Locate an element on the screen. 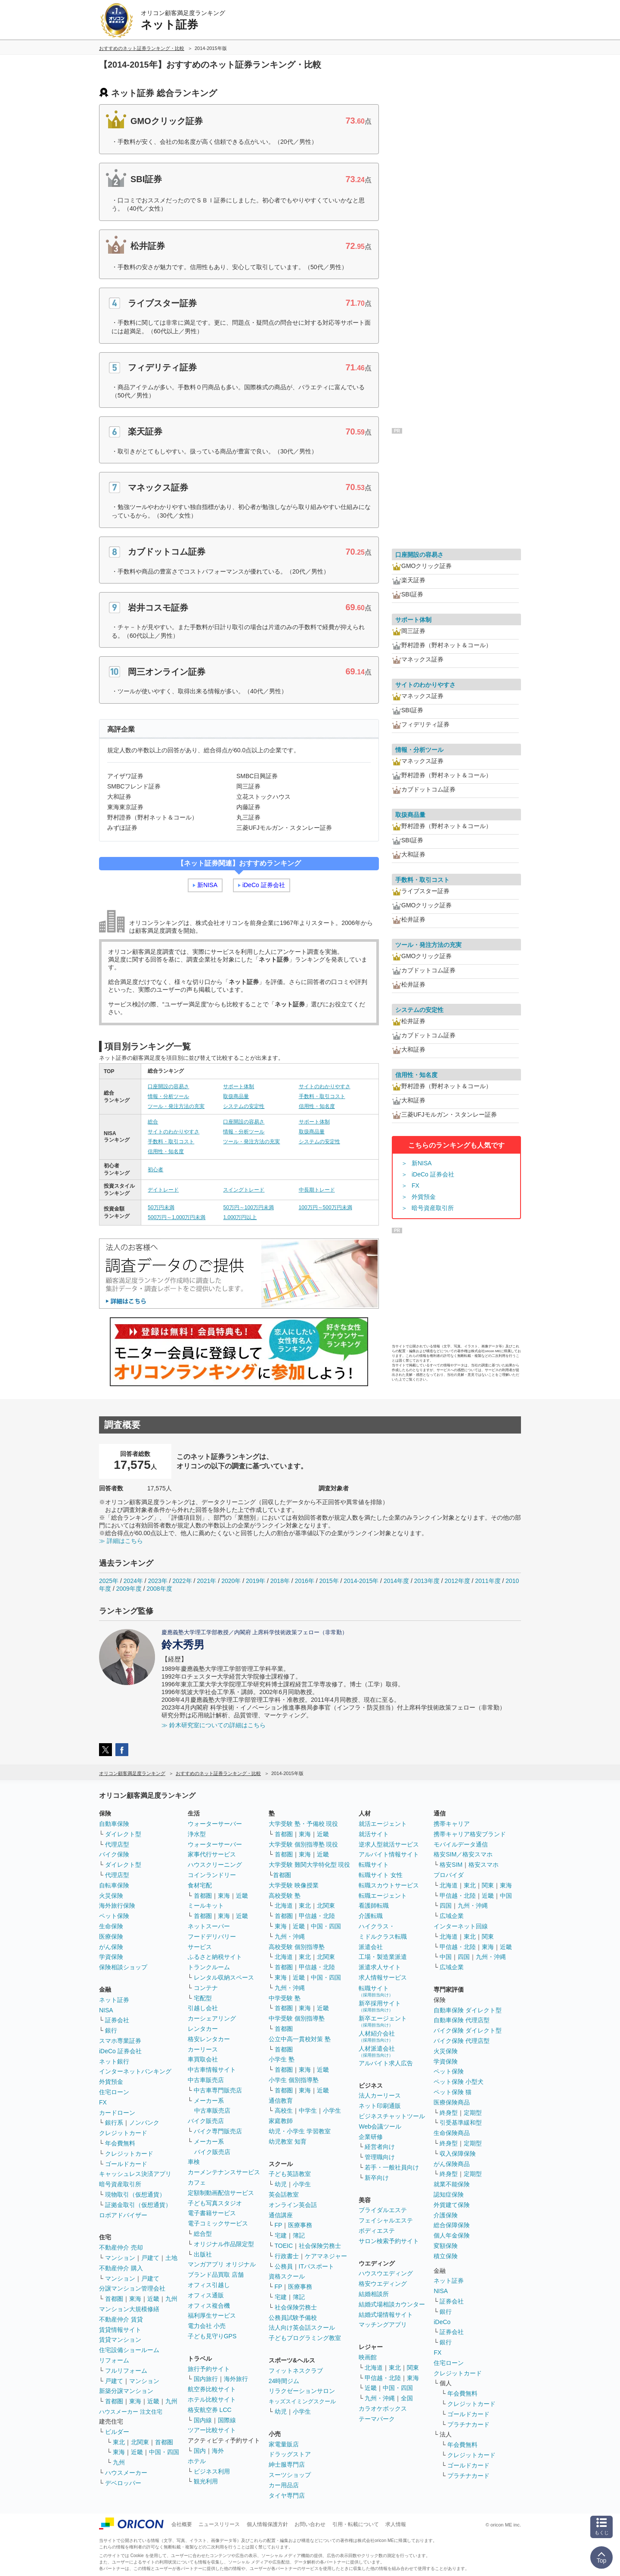 This screenshot has height=2576, width=620. 大学受験 個別指導塾 現役 is located at coordinates (303, 1844).